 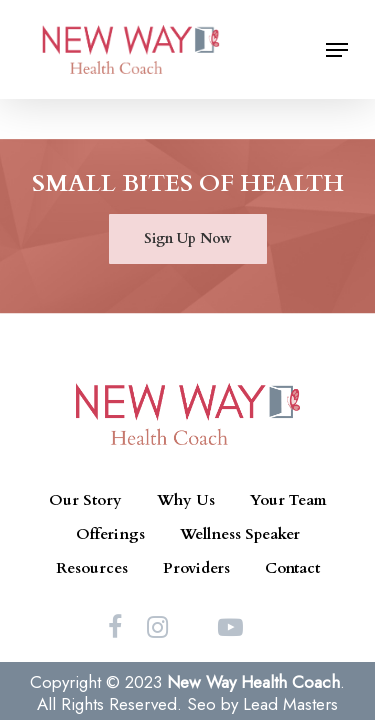 What do you see at coordinates (186, 500) in the screenshot?
I see `Why Us` at bounding box center [186, 500].